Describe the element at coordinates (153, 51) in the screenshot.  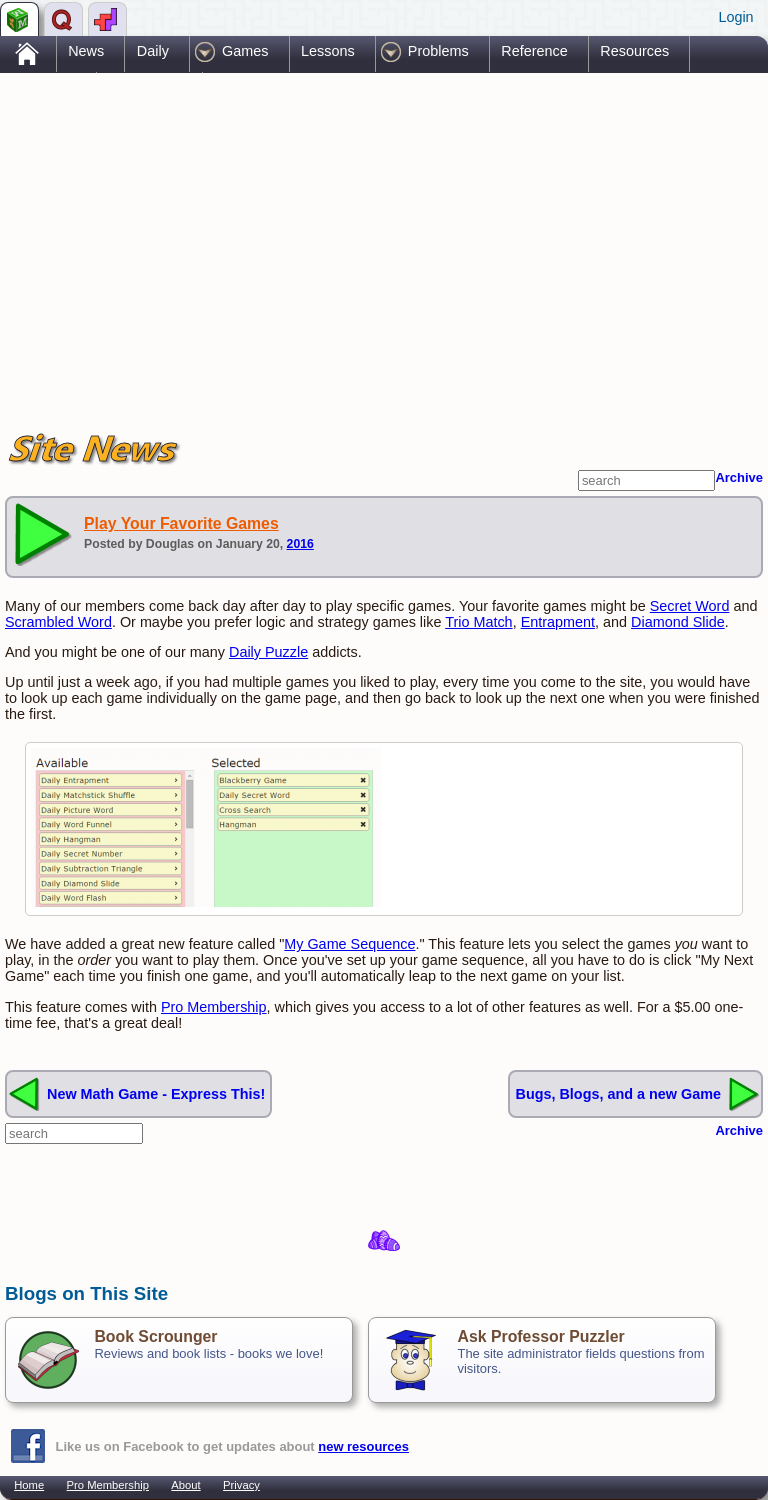
I see `Daily` at that location.